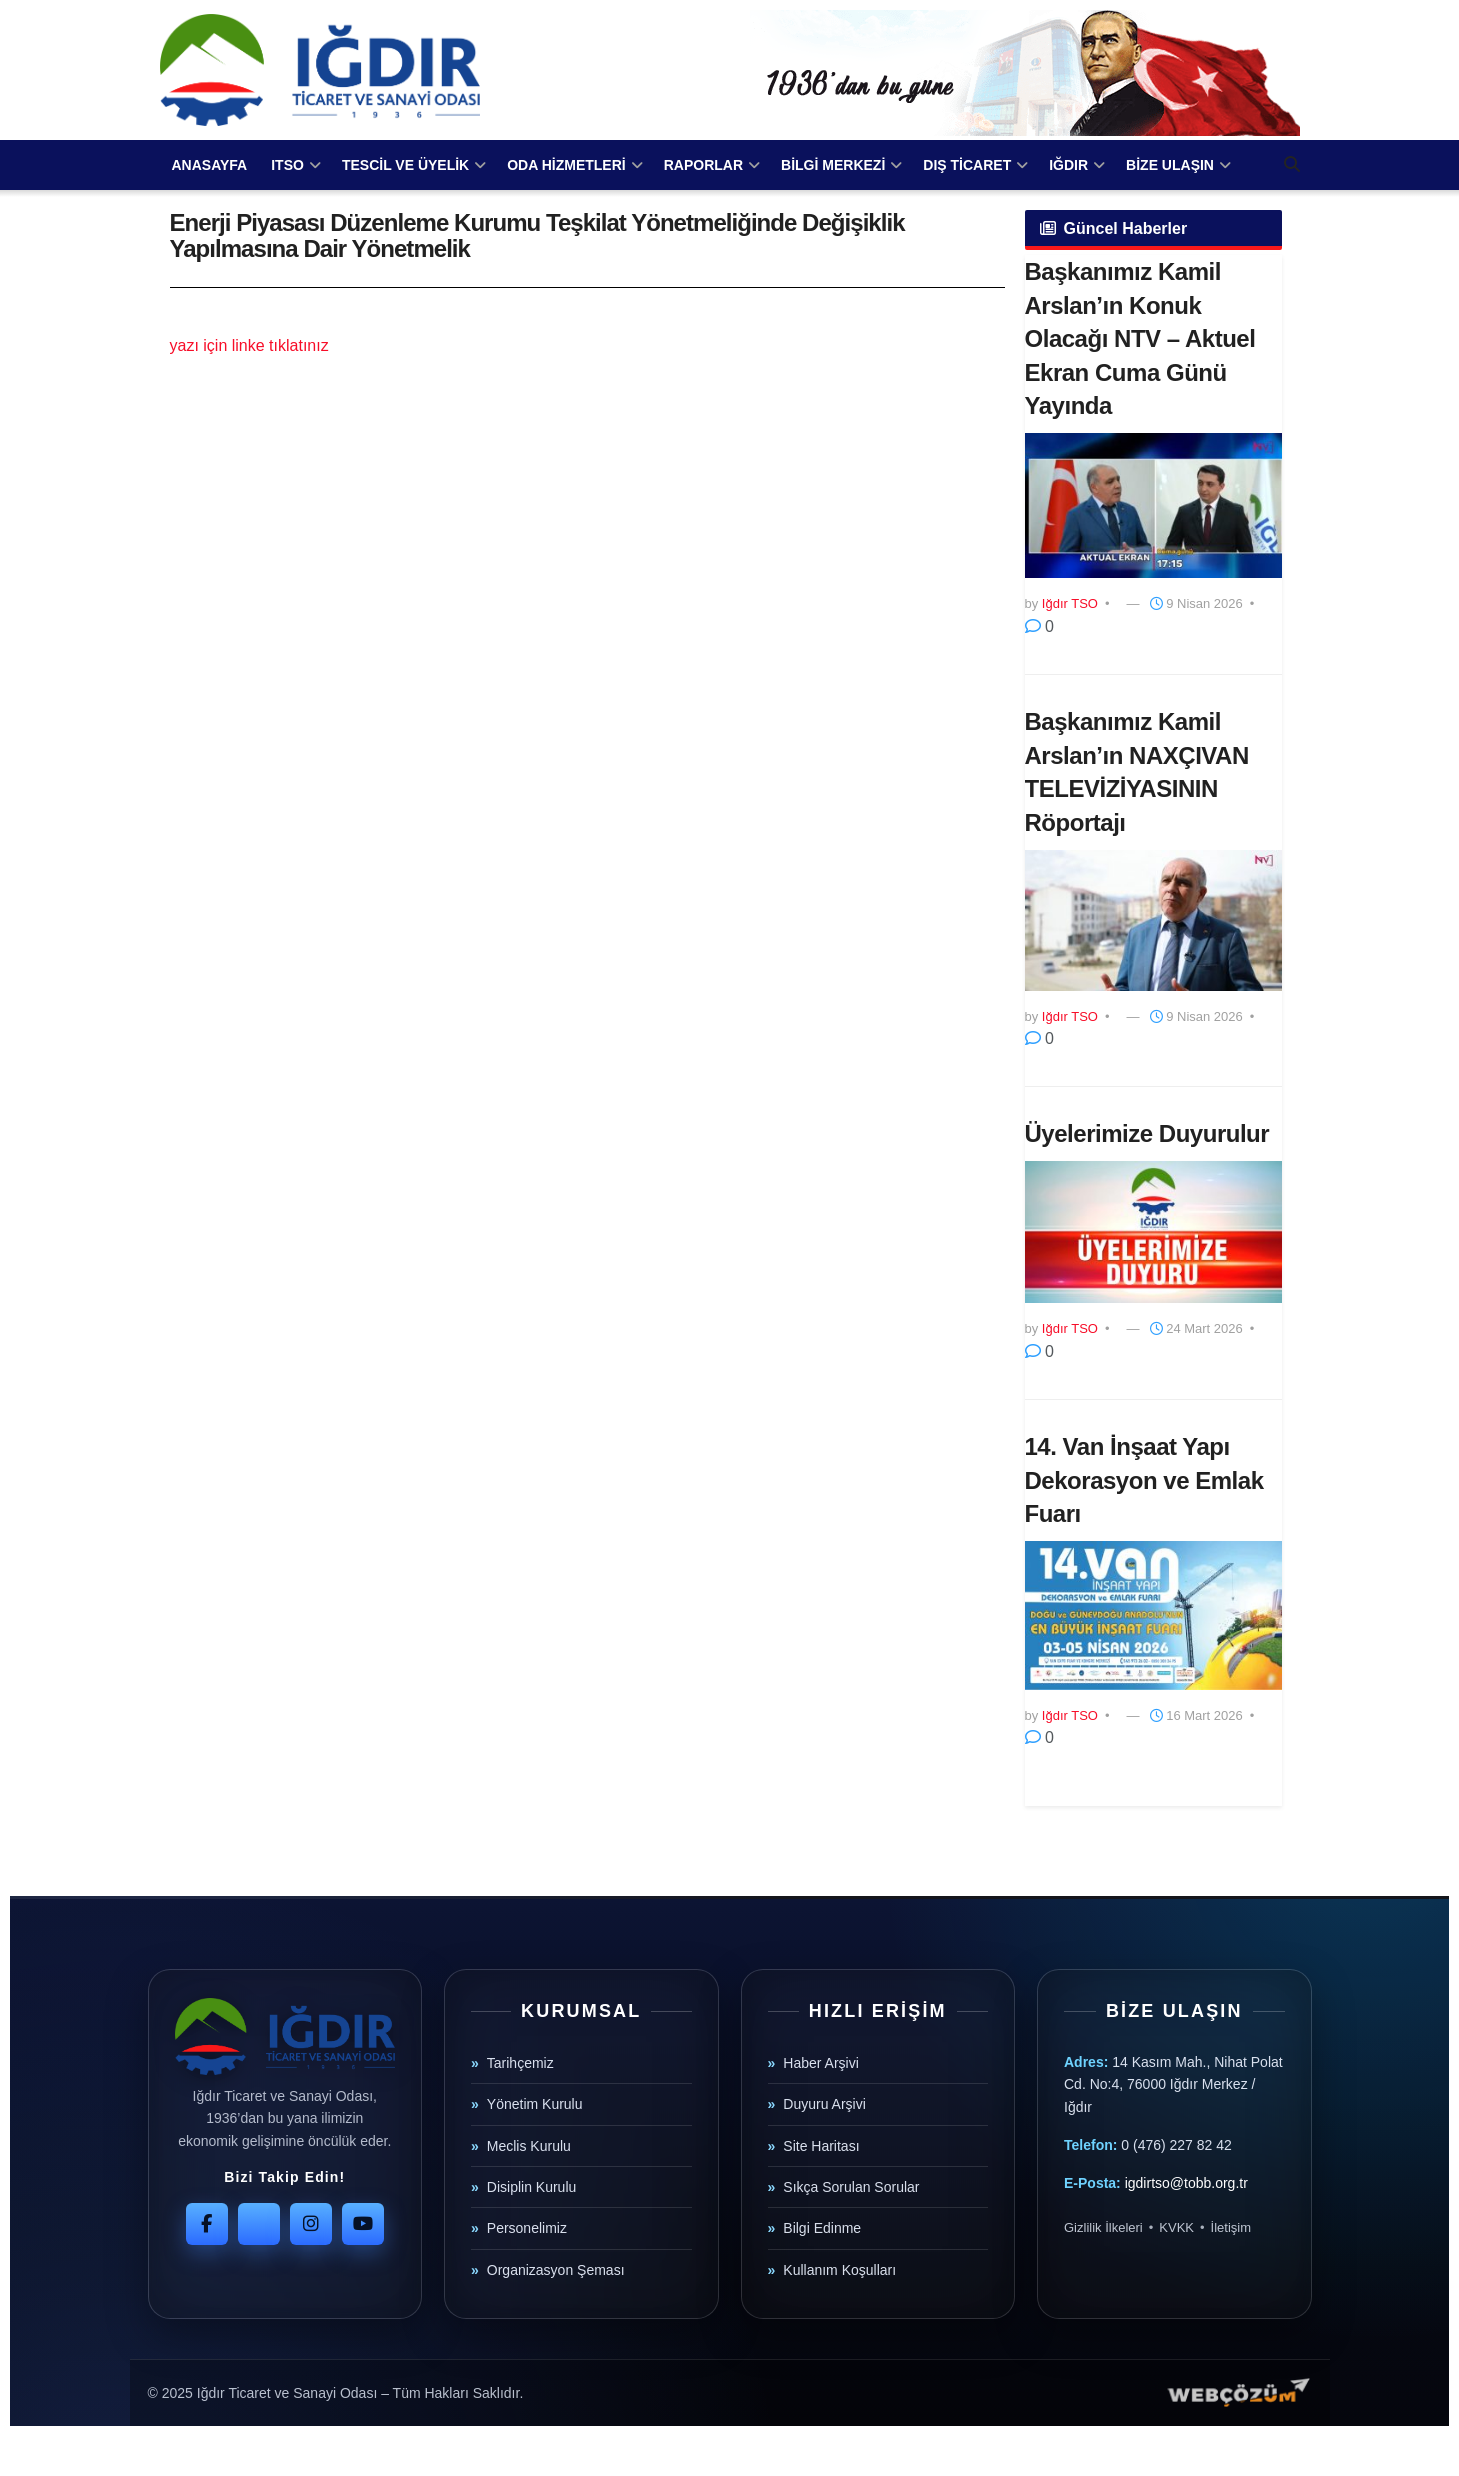 Image resolution: width=1459 pixels, height=2476 pixels. What do you see at coordinates (287, 165) in the screenshot?
I see `ITSO` at bounding box center [287, 165].